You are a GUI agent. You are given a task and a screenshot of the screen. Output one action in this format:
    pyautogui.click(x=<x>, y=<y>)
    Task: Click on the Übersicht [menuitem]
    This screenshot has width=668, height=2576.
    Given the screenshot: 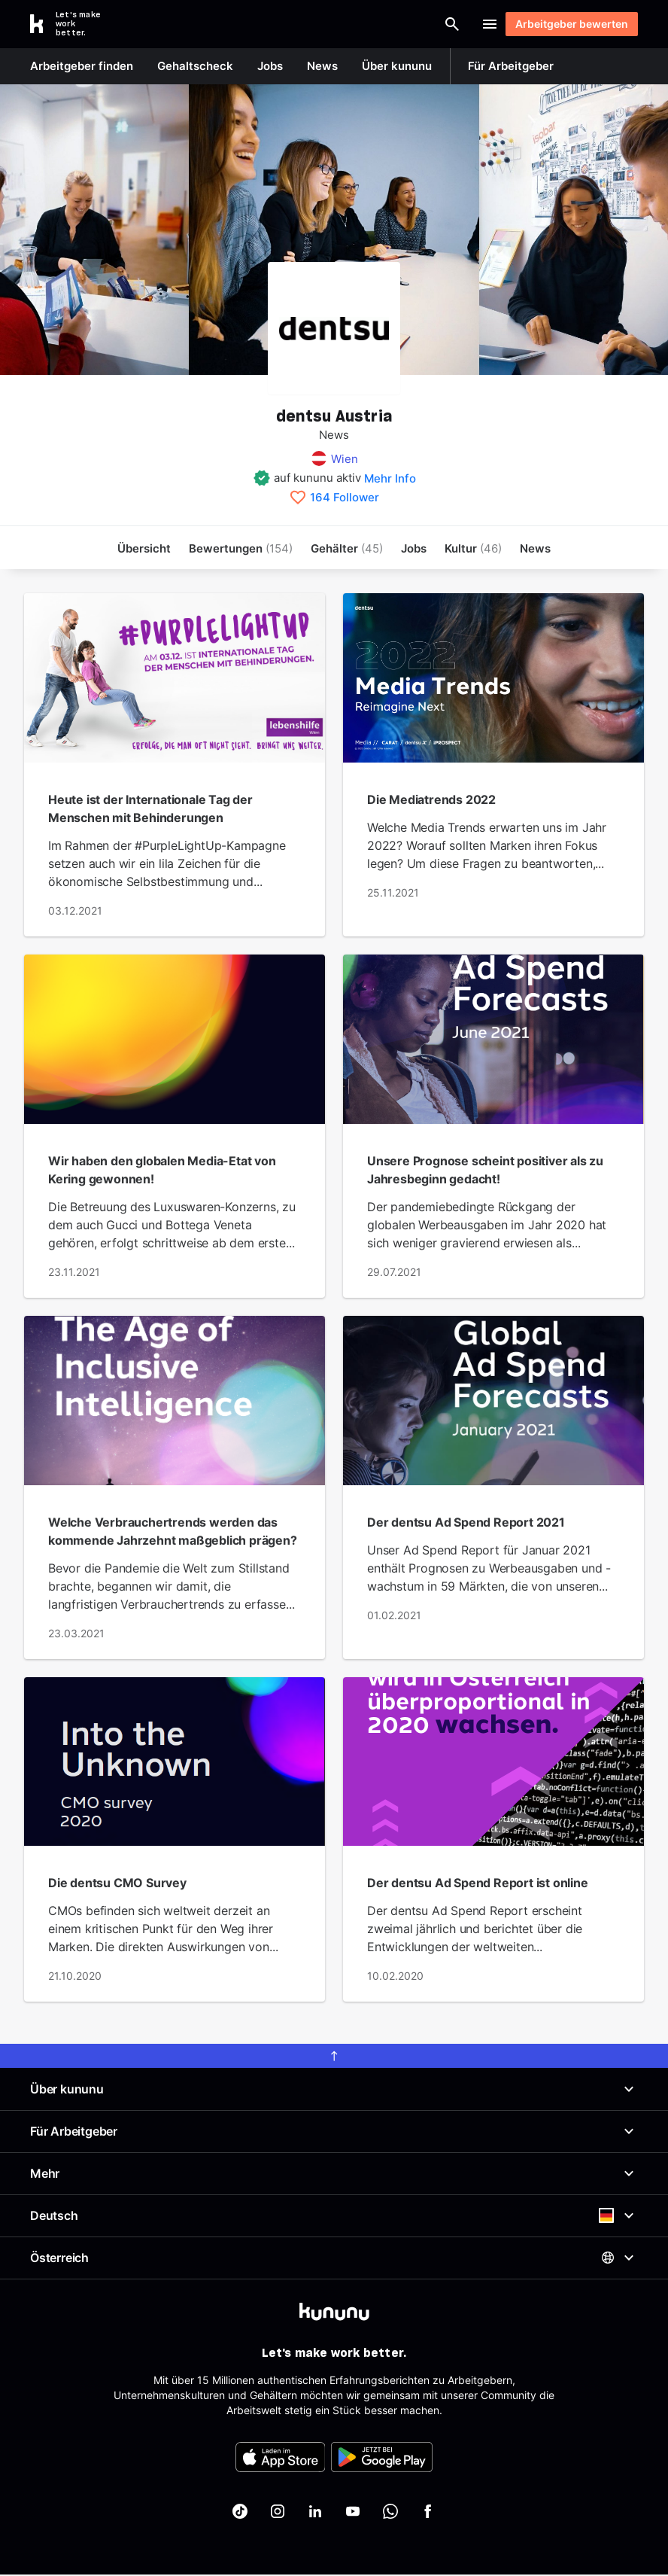 What is the action you would take?
    pyautogui.click(x=144, y=548)
    